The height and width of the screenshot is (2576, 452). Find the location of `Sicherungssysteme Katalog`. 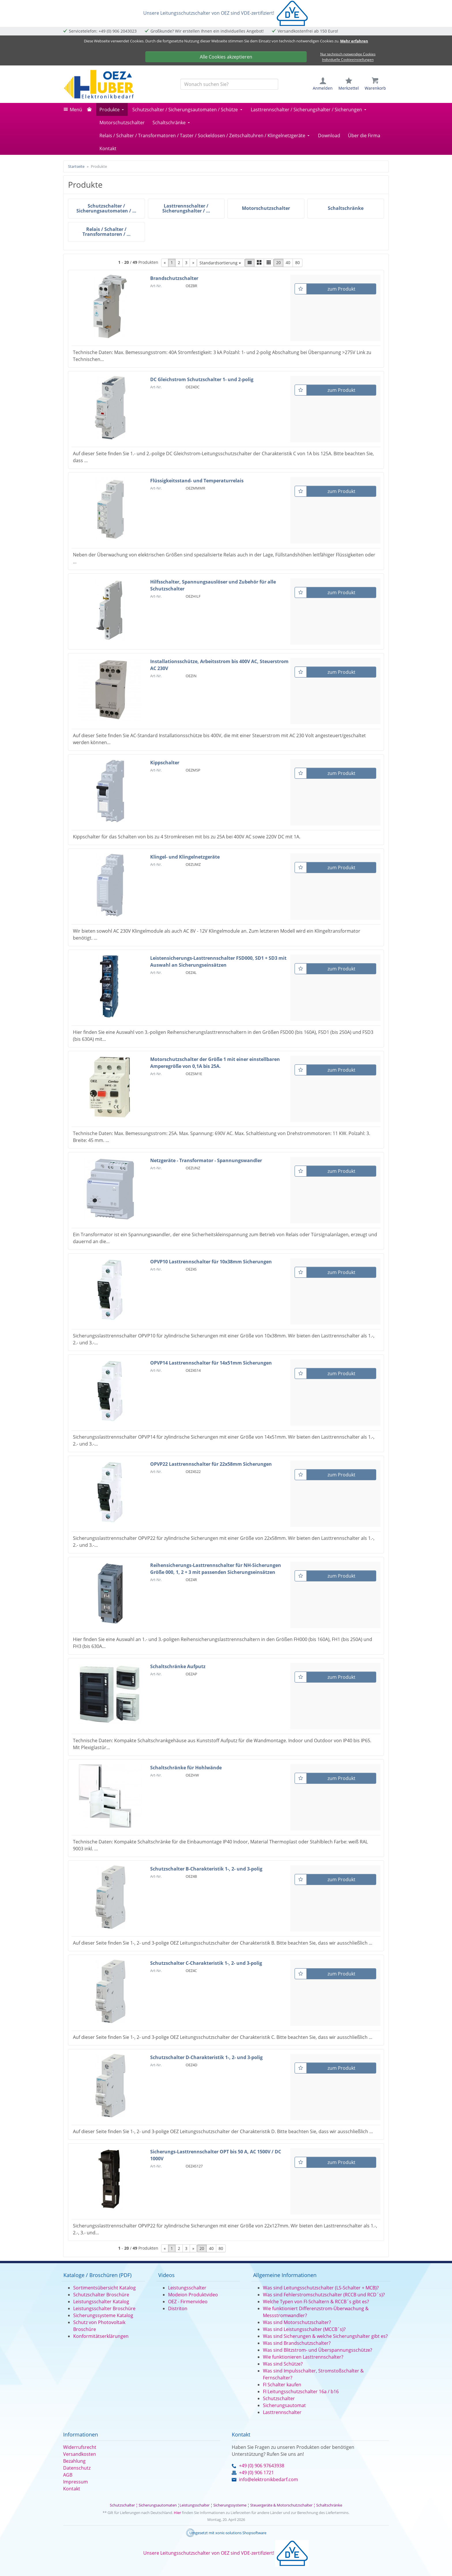

Sicherungssysteme Katalog is located at coordinates (103, 2315).